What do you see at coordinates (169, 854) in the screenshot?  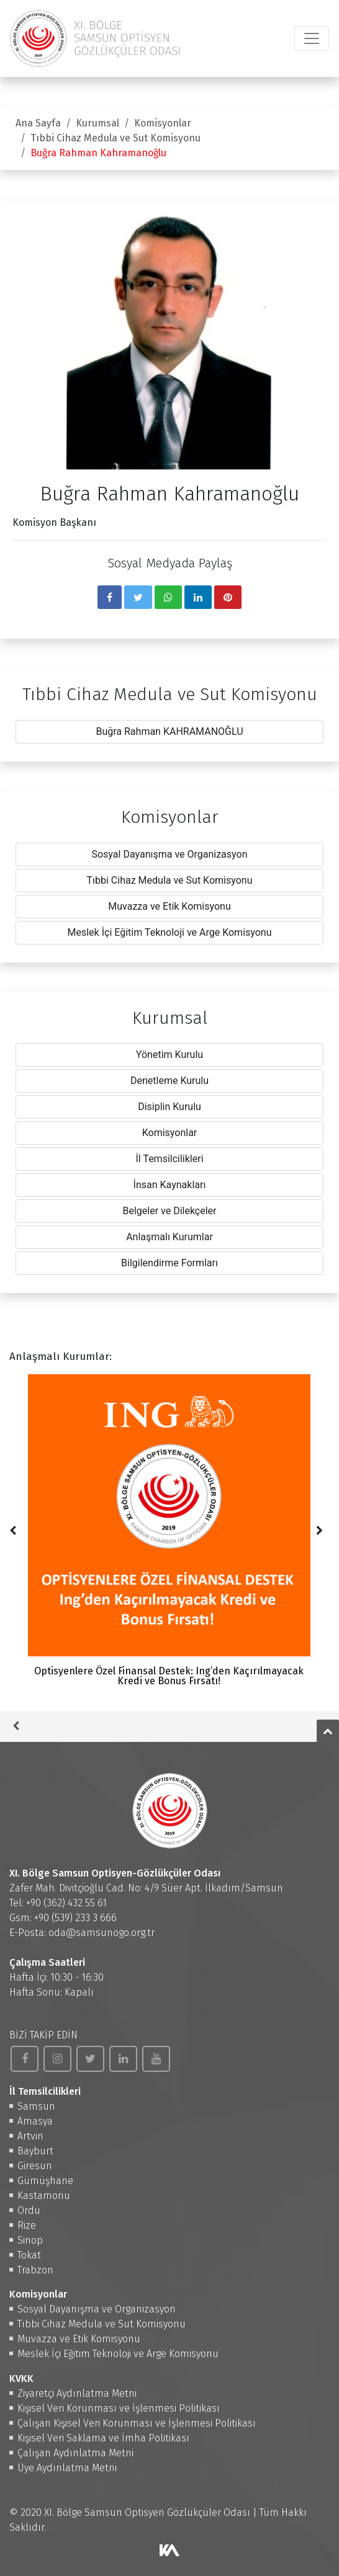 I see `Sosyal Dayanışma ve Organizasyon` at bounding box center [169, 854].